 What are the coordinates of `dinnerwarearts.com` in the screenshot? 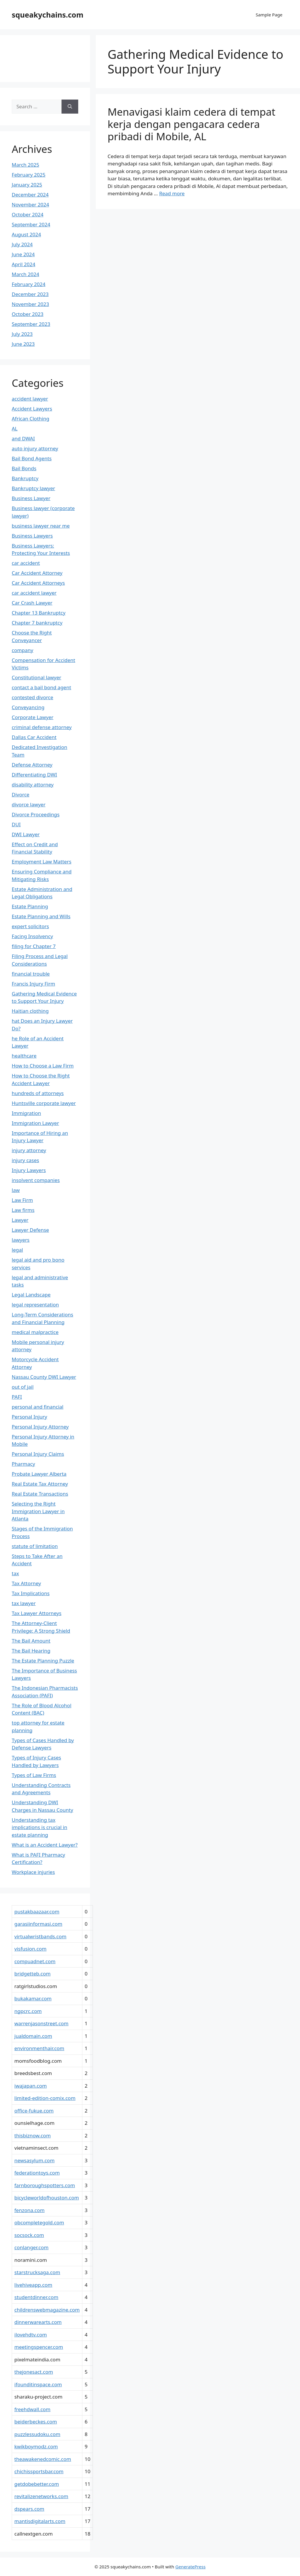 It's located at (38, 2322).